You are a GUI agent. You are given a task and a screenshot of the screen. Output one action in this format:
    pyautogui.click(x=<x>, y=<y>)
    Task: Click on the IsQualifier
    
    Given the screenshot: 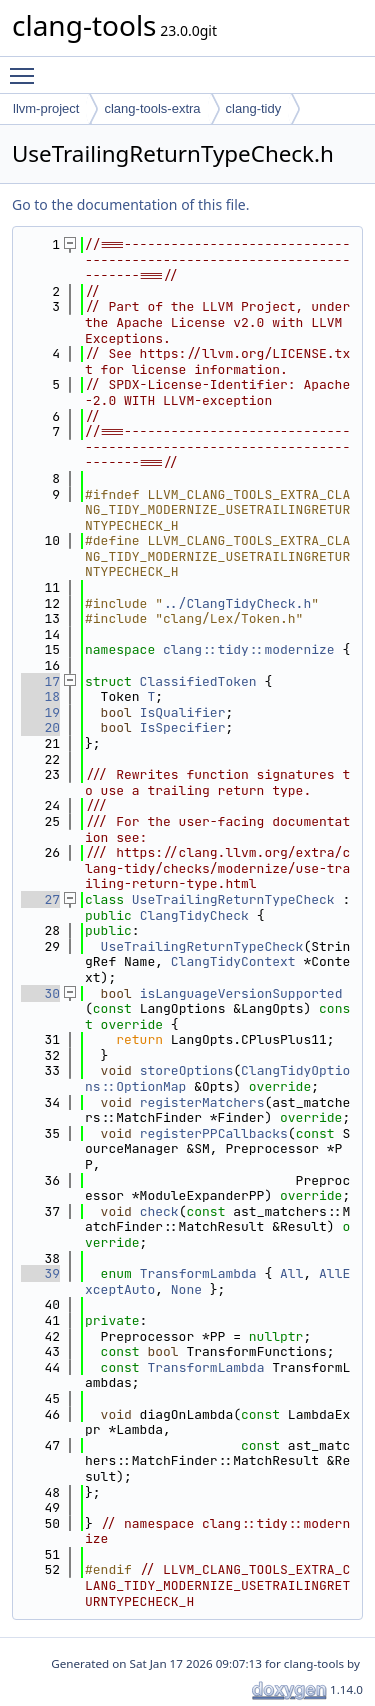 What is the action you would take?
    pyautogui.click(x=183, y=712)
    